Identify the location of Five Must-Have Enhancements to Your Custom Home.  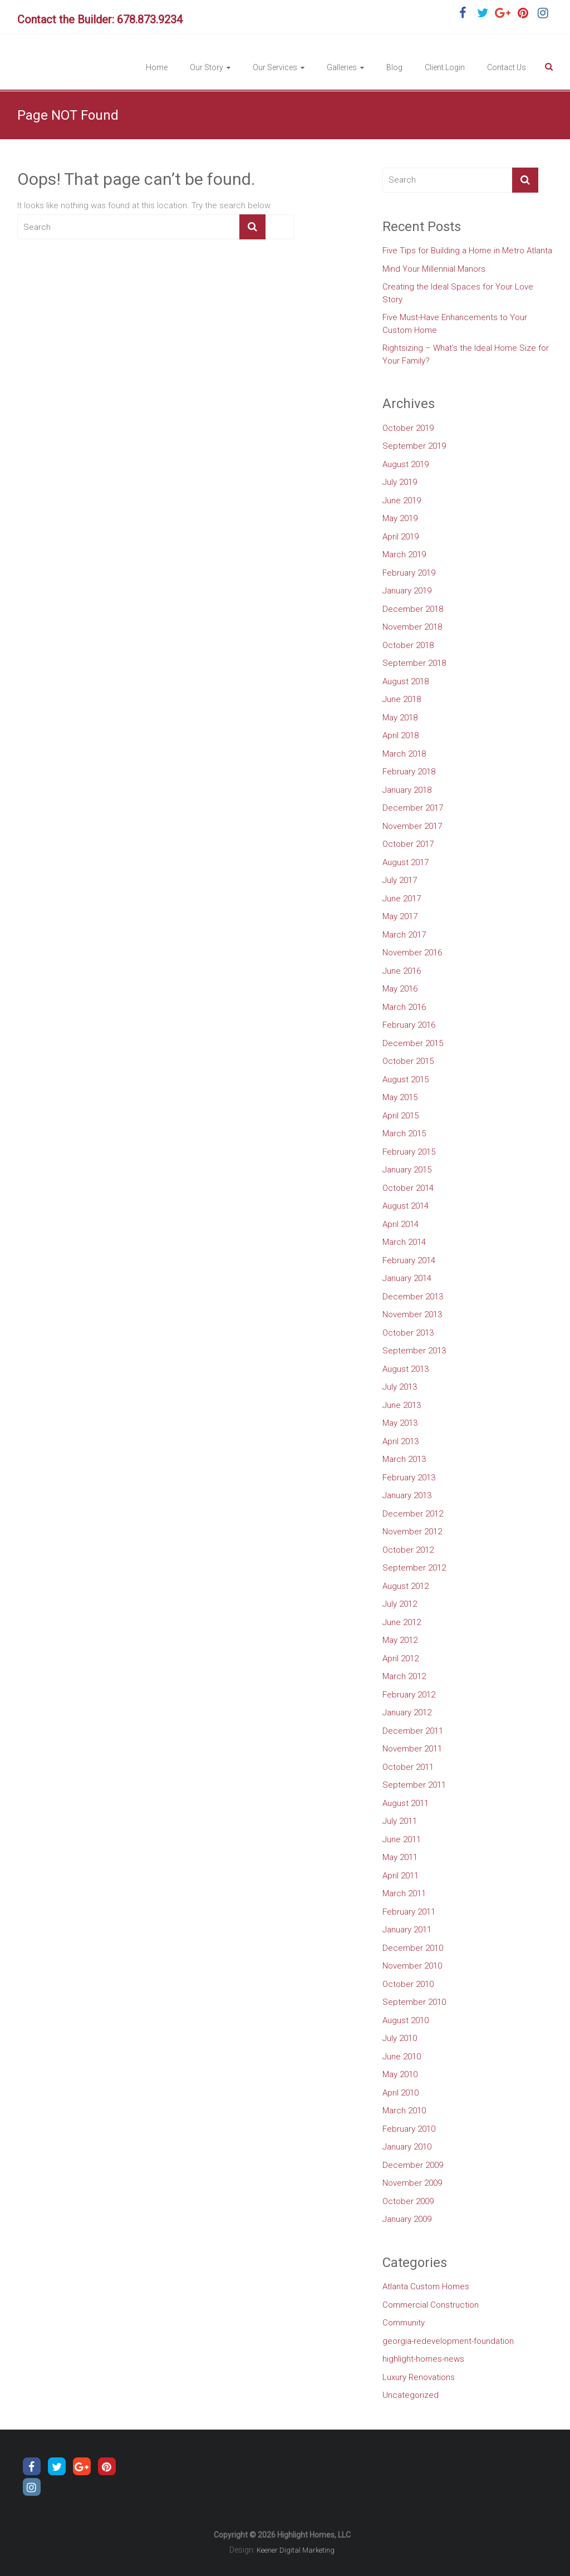
(454, 323).